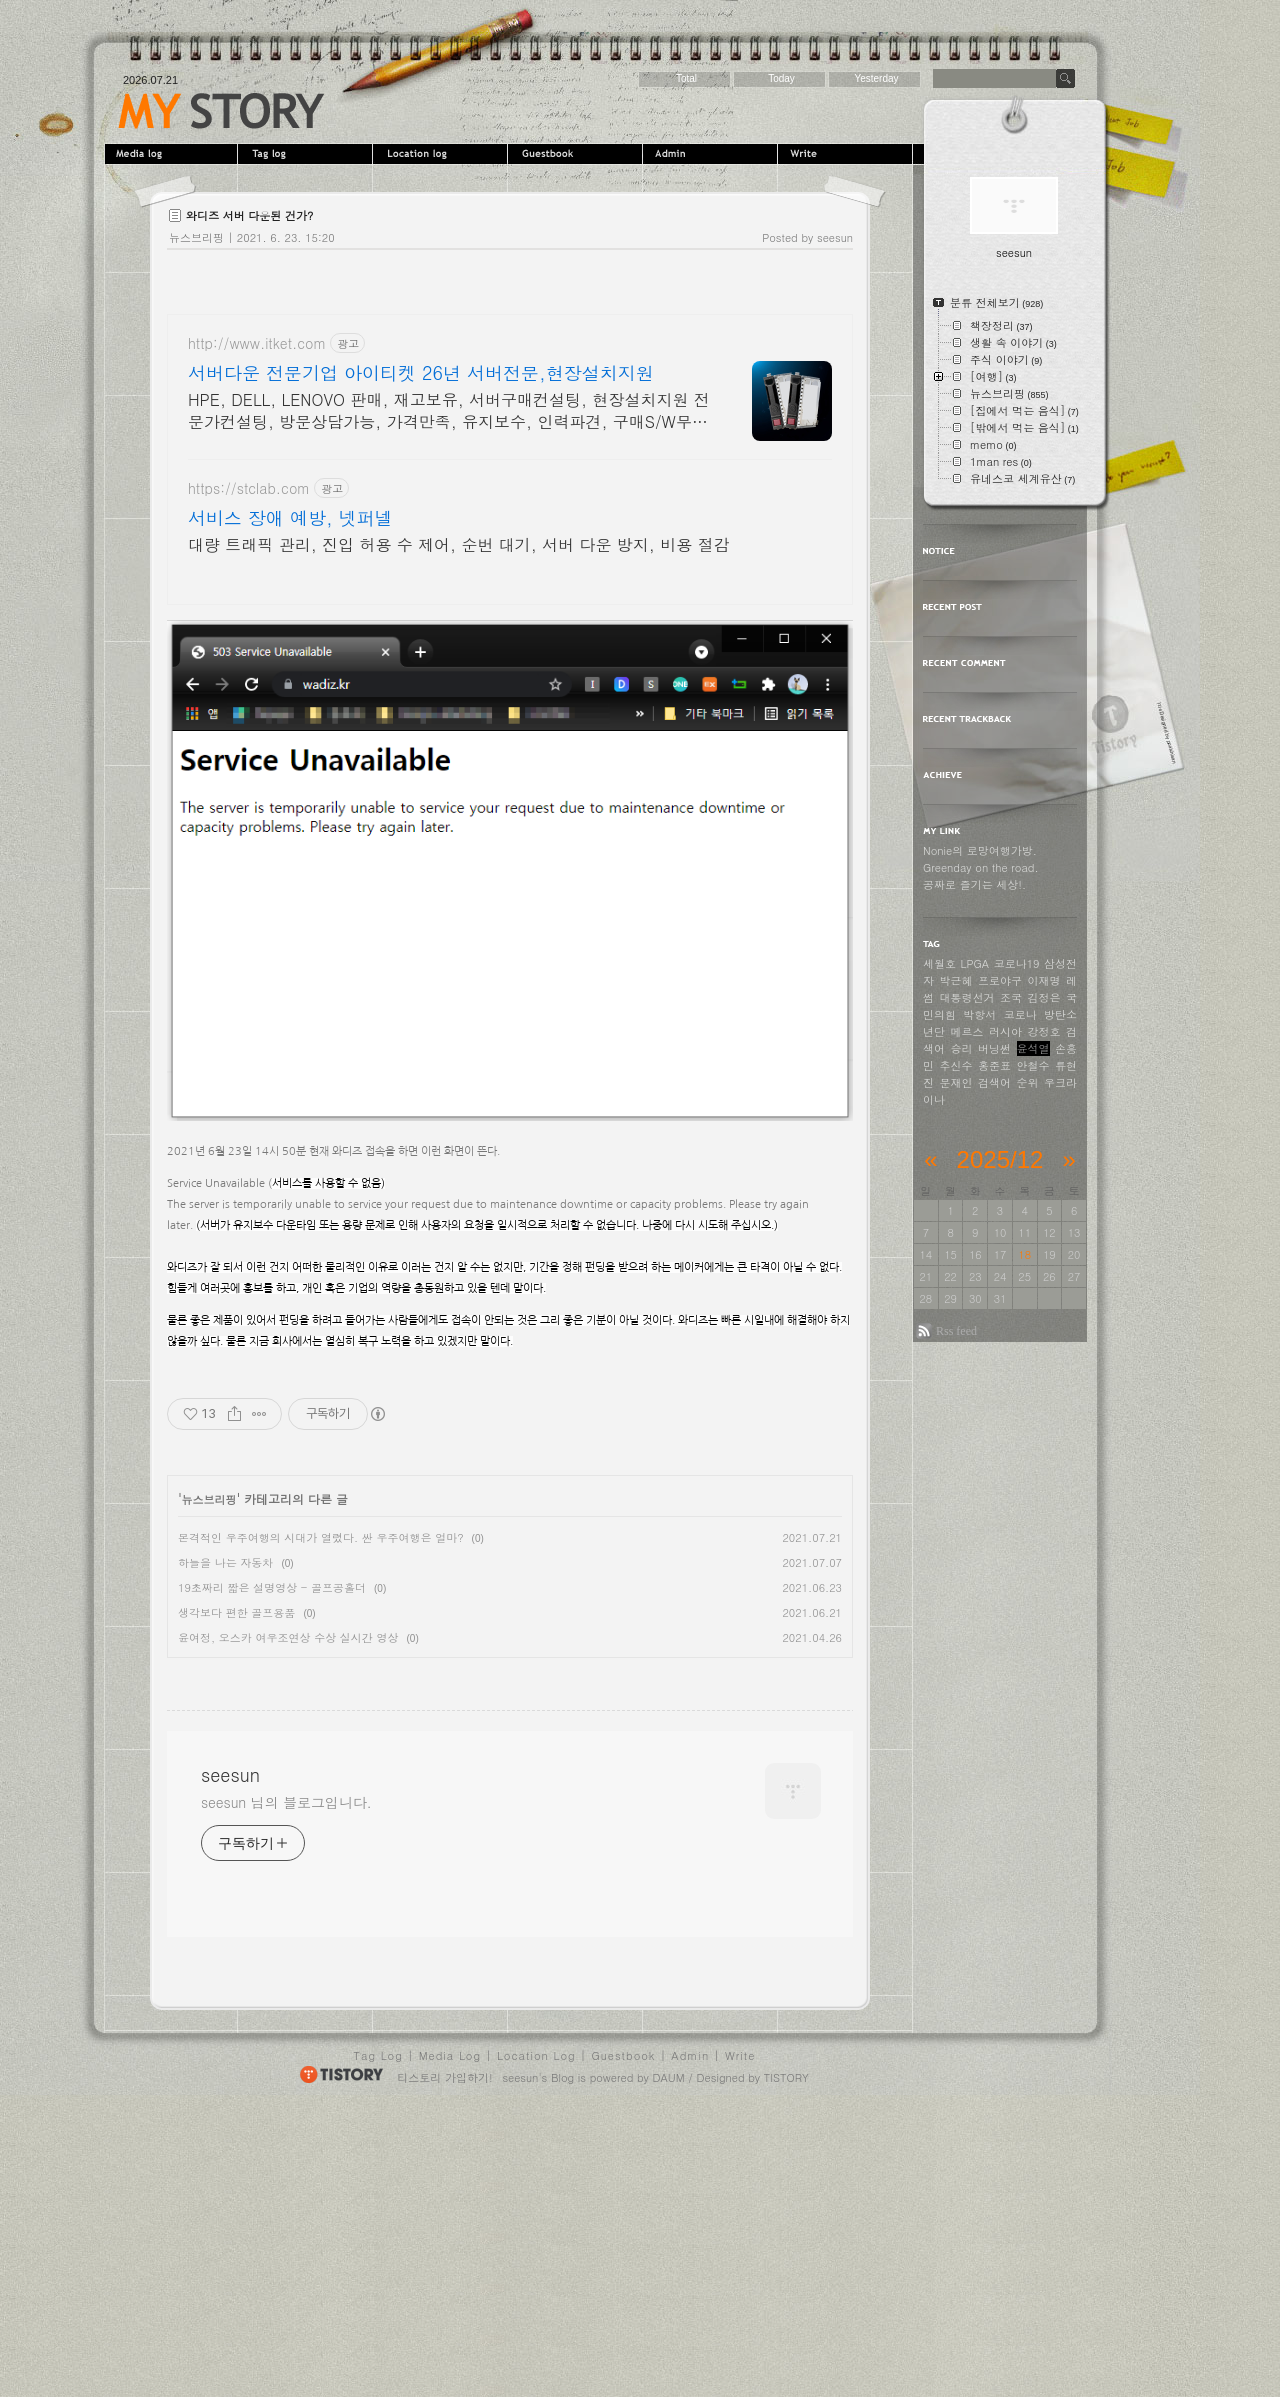  Describe the element at coordinates (257, 343) in the screenshot. I see `http://www.itket.com` at that location.